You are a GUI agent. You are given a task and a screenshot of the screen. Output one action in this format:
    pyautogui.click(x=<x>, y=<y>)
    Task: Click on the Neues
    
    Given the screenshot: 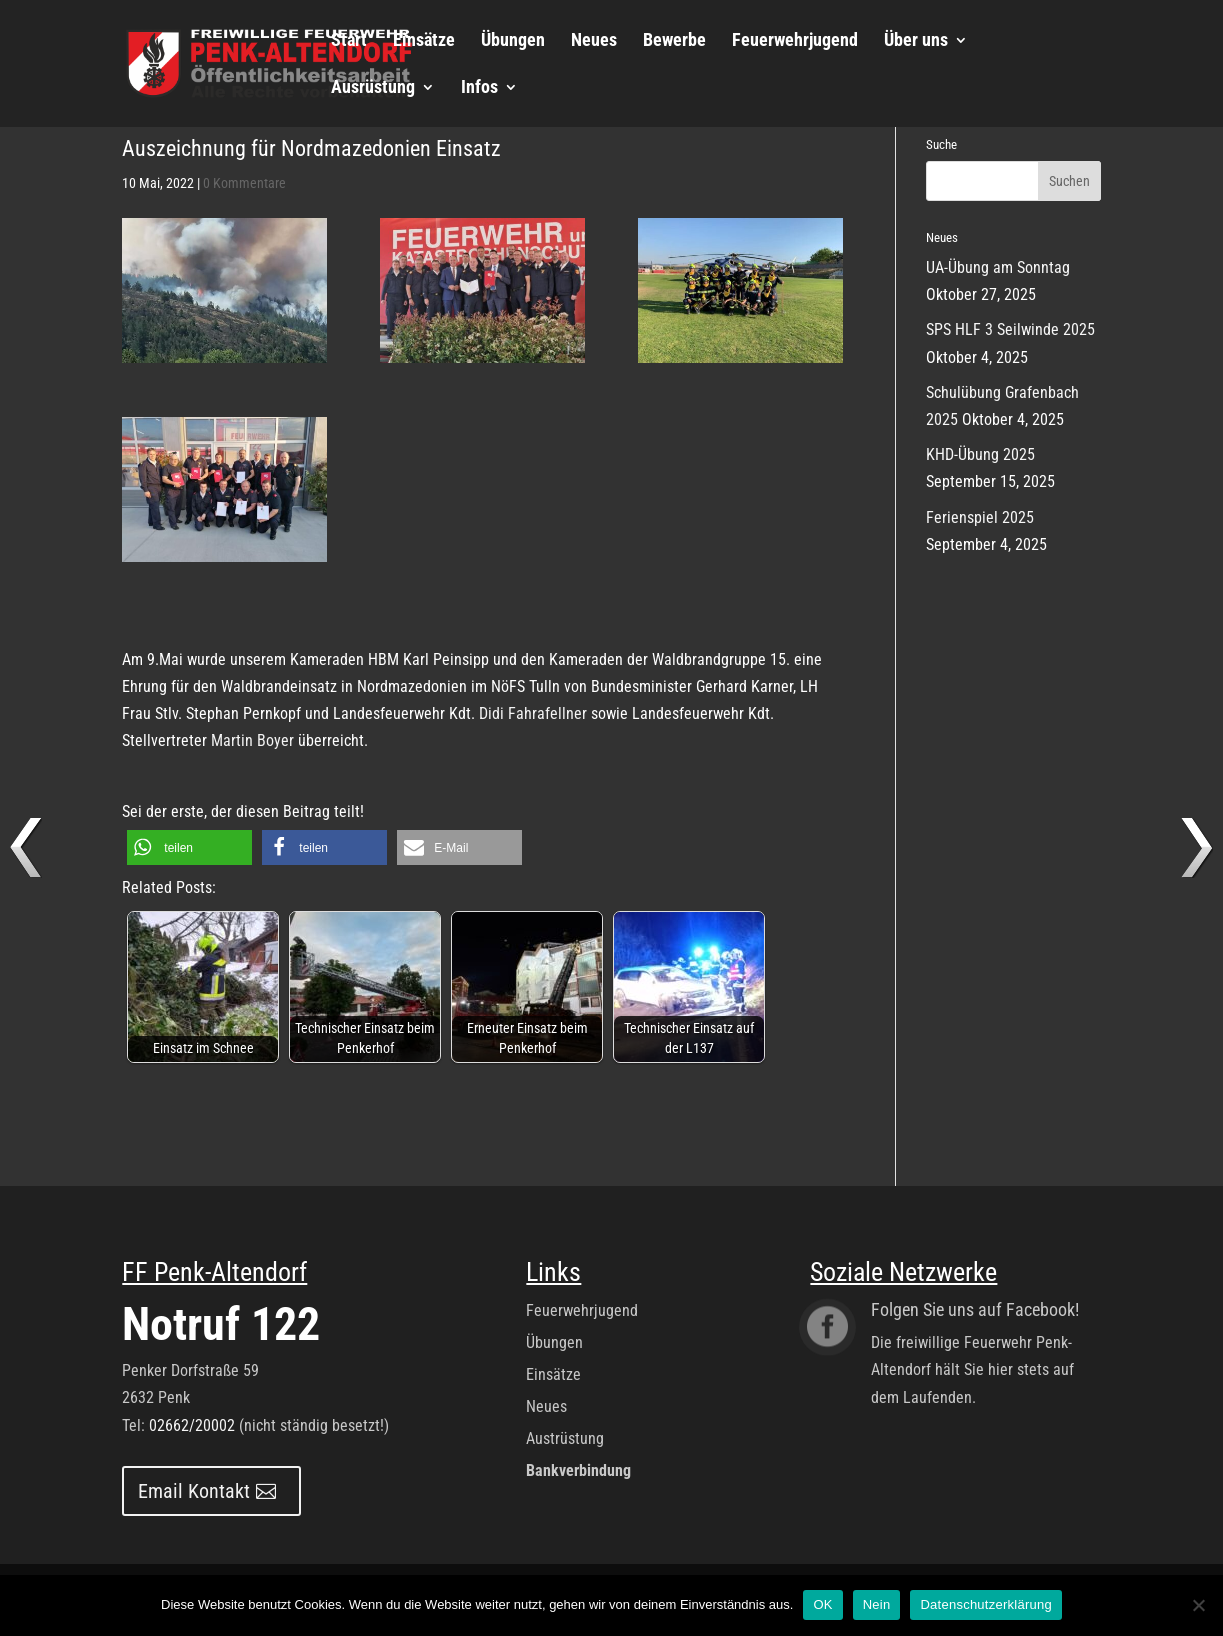 What is the action you would take?
    pyautogui.click(x=594, y=41)
    